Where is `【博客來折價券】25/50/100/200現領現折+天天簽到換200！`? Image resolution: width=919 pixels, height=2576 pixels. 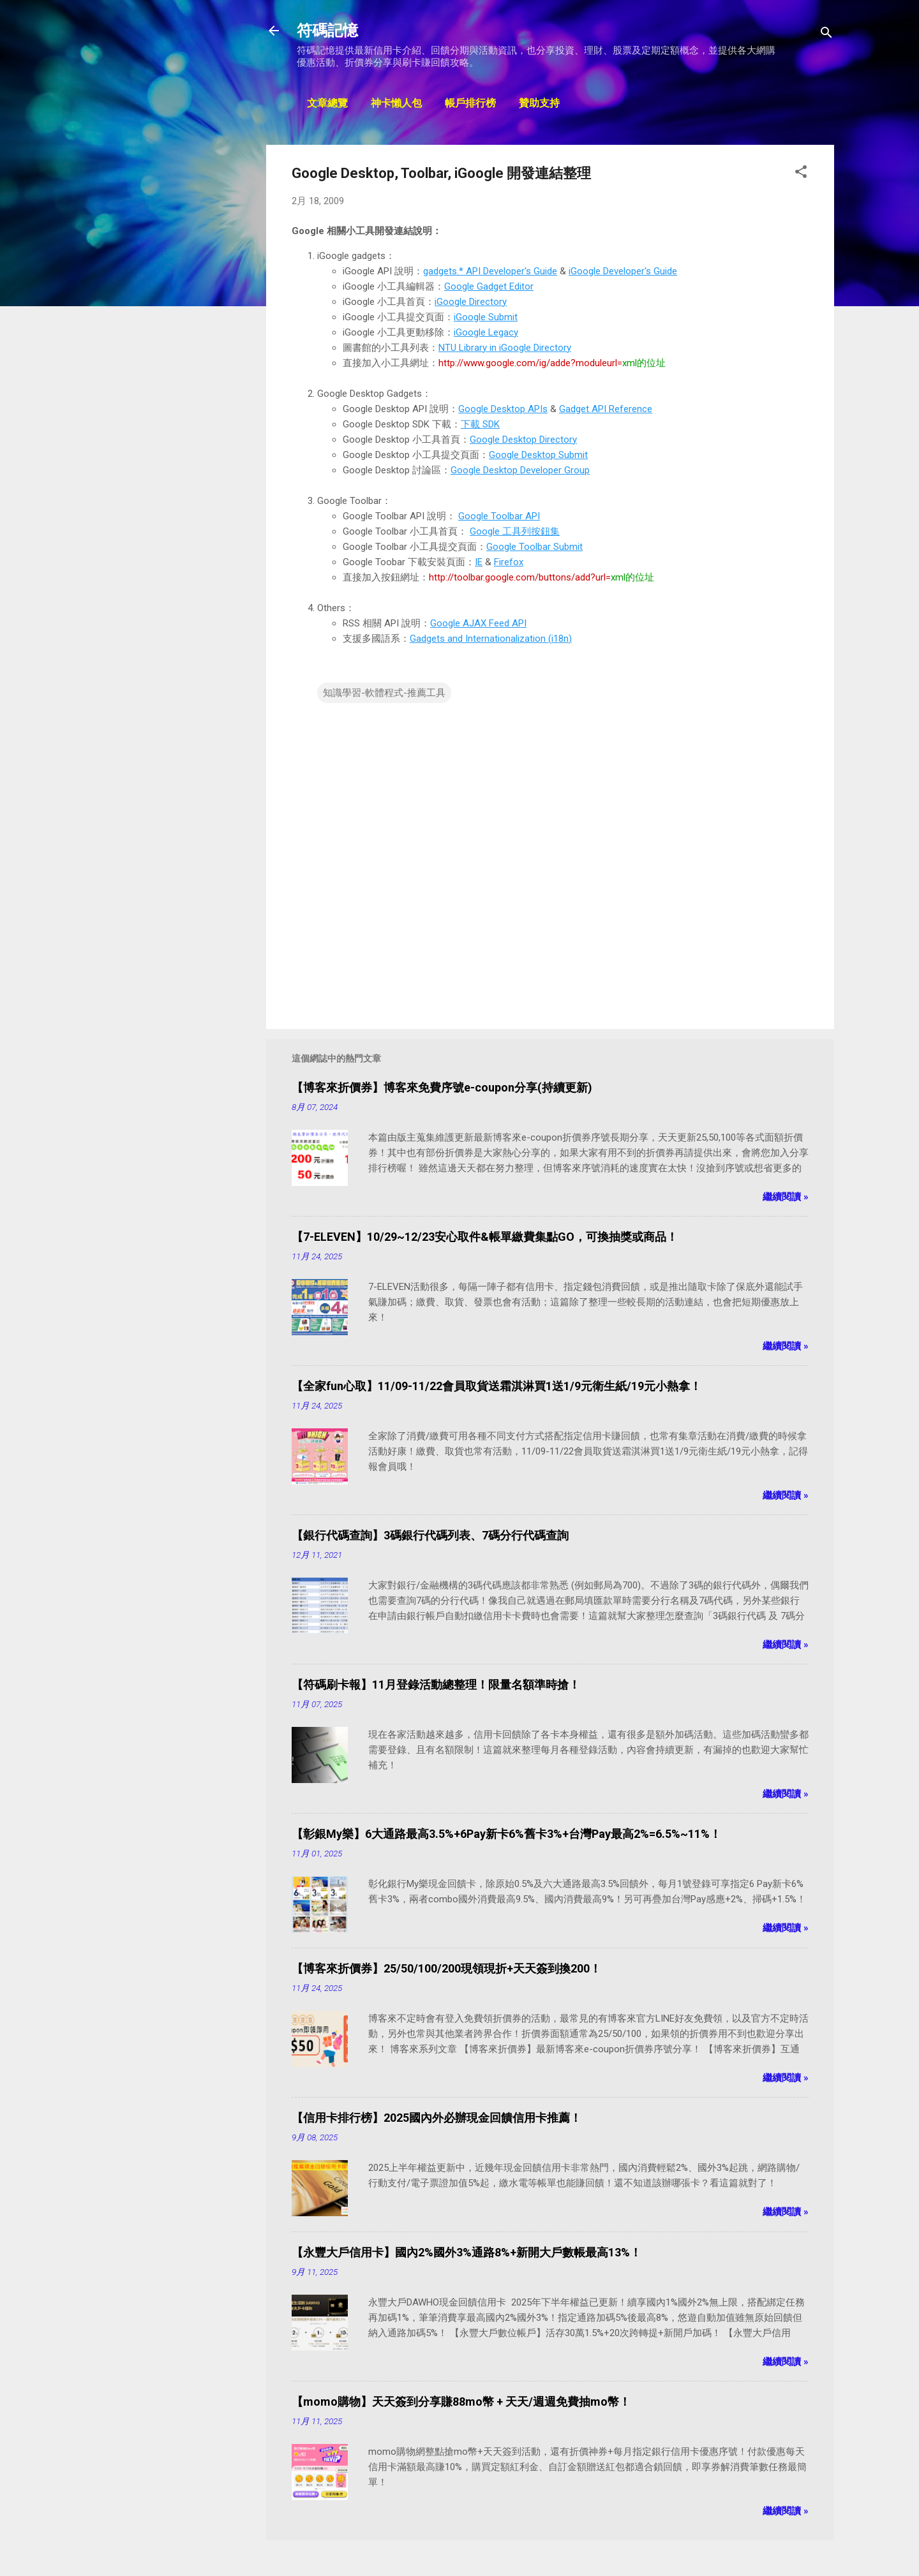
【博客來折價券】25/50/100/200現領現折+天天簽到換200！ is located at coordinates (446, 1968).